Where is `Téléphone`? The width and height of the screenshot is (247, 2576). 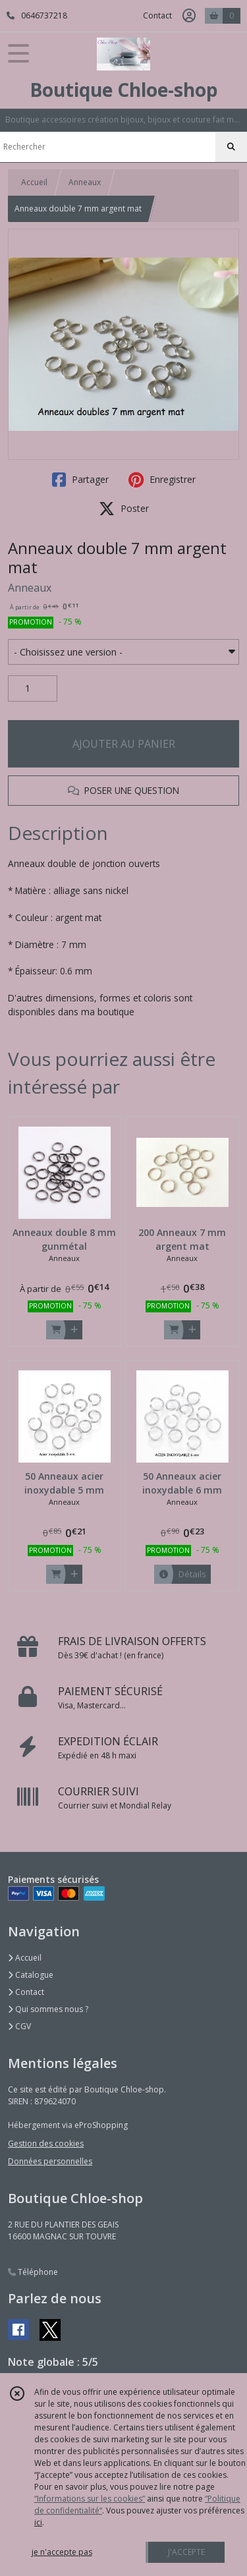
Téléphone is located at coordinates (33, 2272).